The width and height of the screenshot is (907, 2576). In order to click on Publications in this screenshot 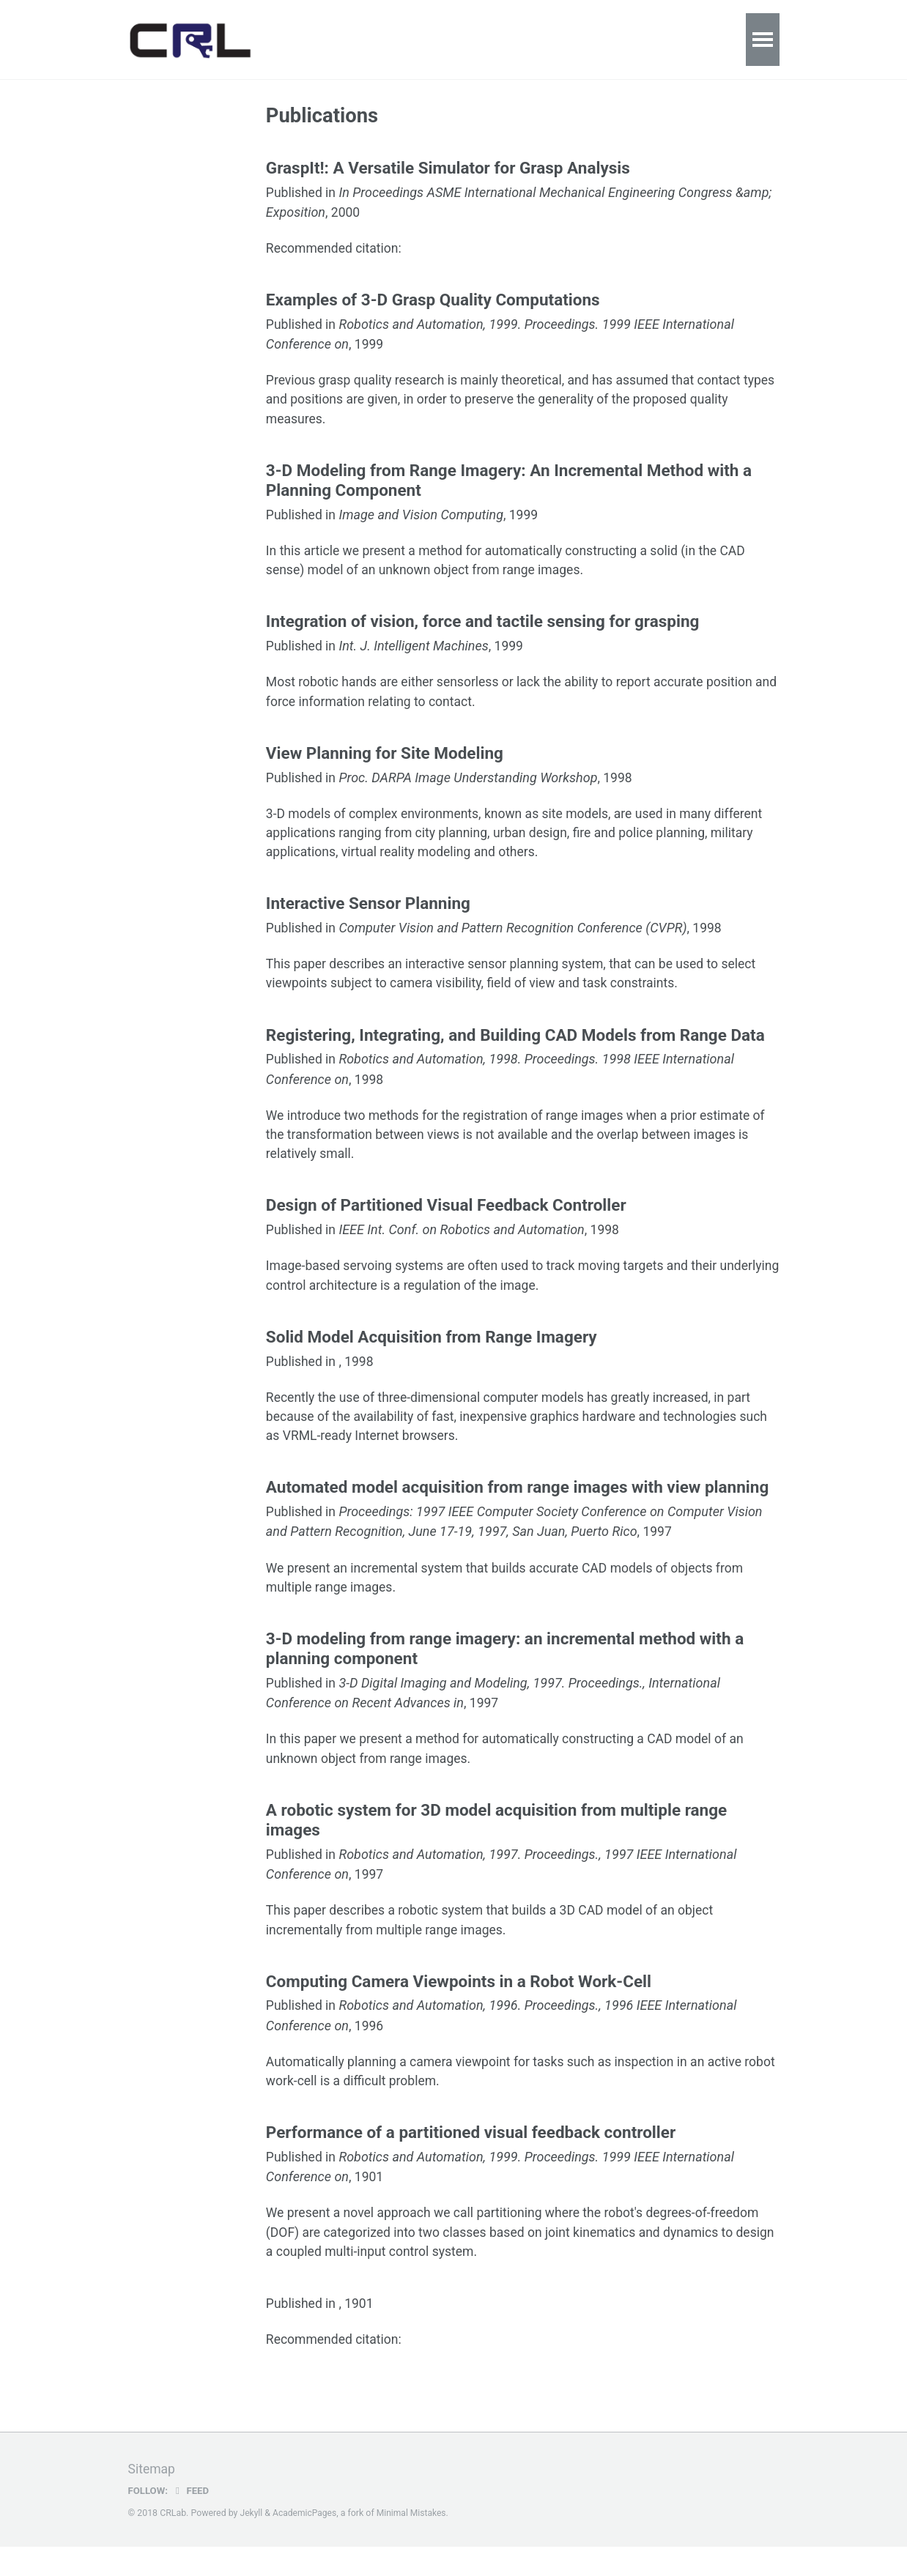, I will do `click(342, 39)`.